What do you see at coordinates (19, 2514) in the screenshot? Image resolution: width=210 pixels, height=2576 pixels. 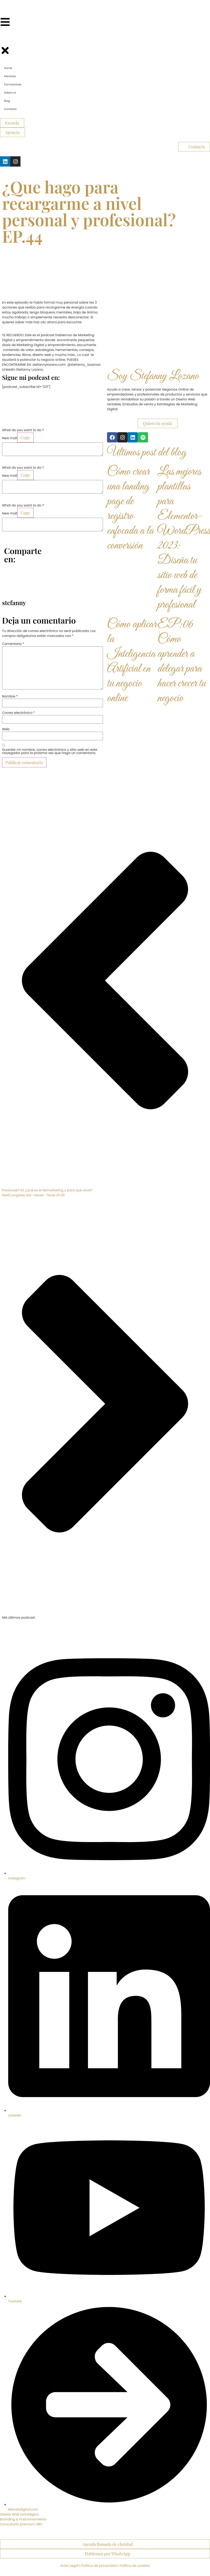 I see `Diseño Web Estratégico` at bounding box center [19, 2514].